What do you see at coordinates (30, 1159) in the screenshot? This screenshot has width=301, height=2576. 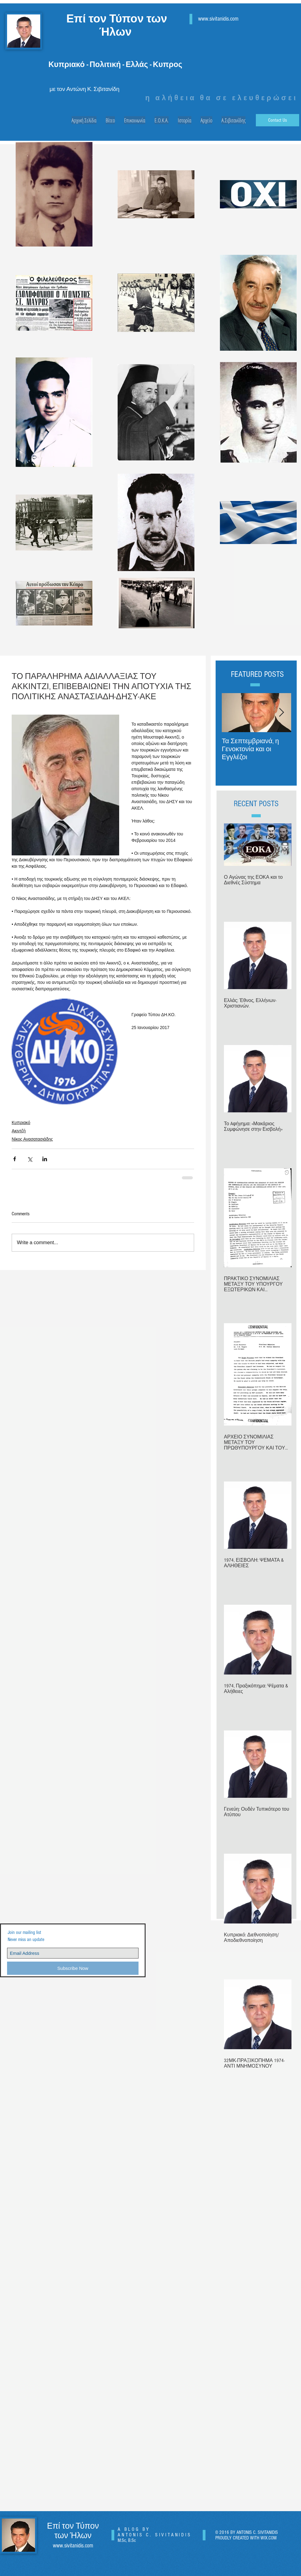 I see `[Share via X (Twitter)]` at bounding box center [30, 1159].